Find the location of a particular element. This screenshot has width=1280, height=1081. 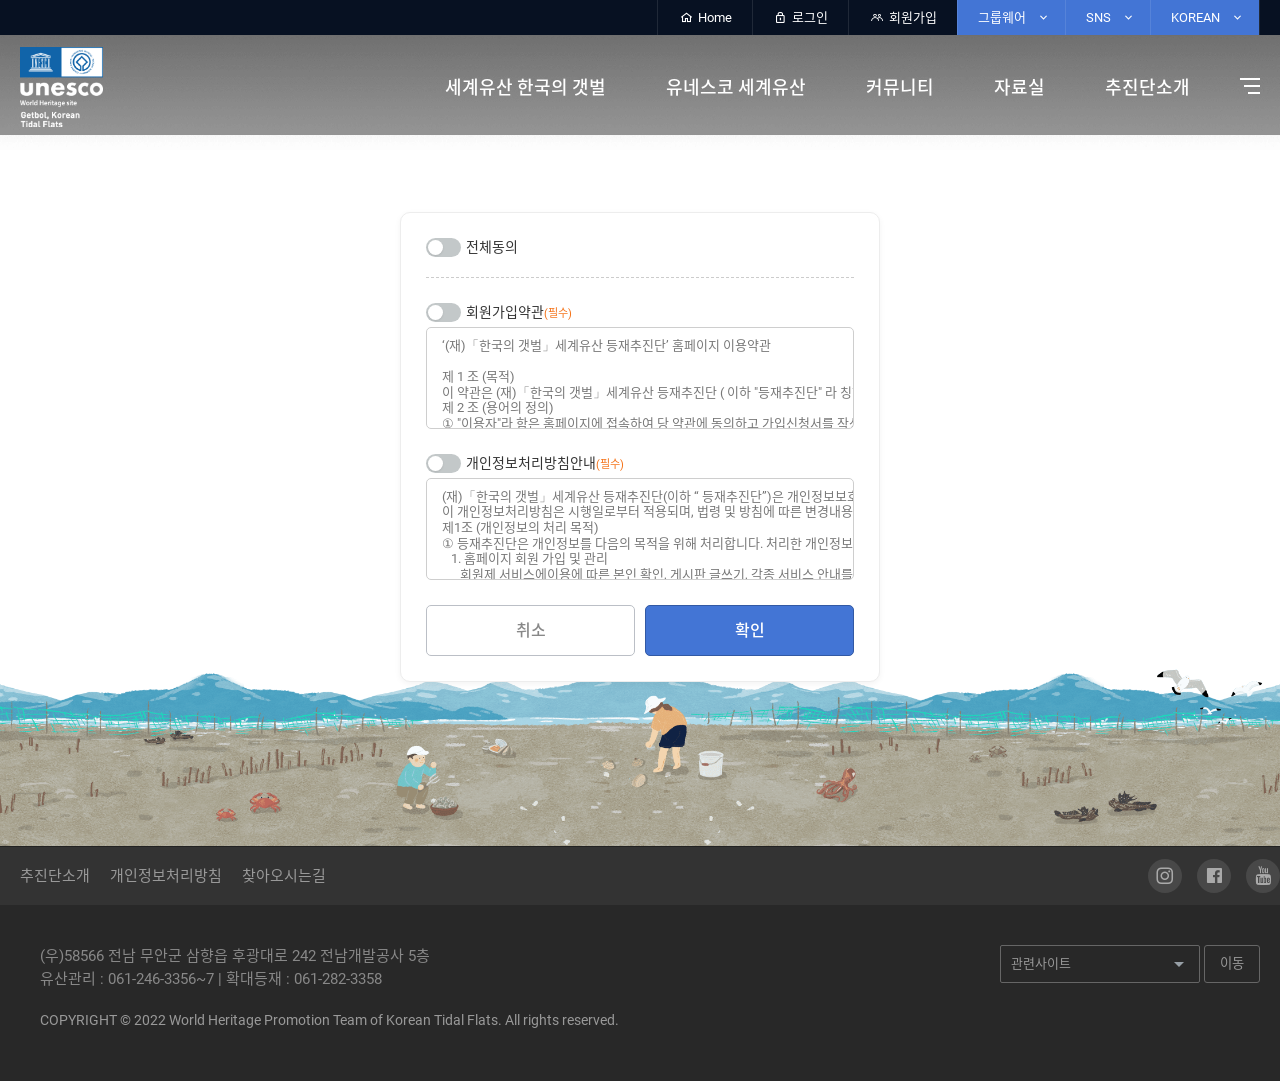

SNS is located at coordinates (1110, 17).